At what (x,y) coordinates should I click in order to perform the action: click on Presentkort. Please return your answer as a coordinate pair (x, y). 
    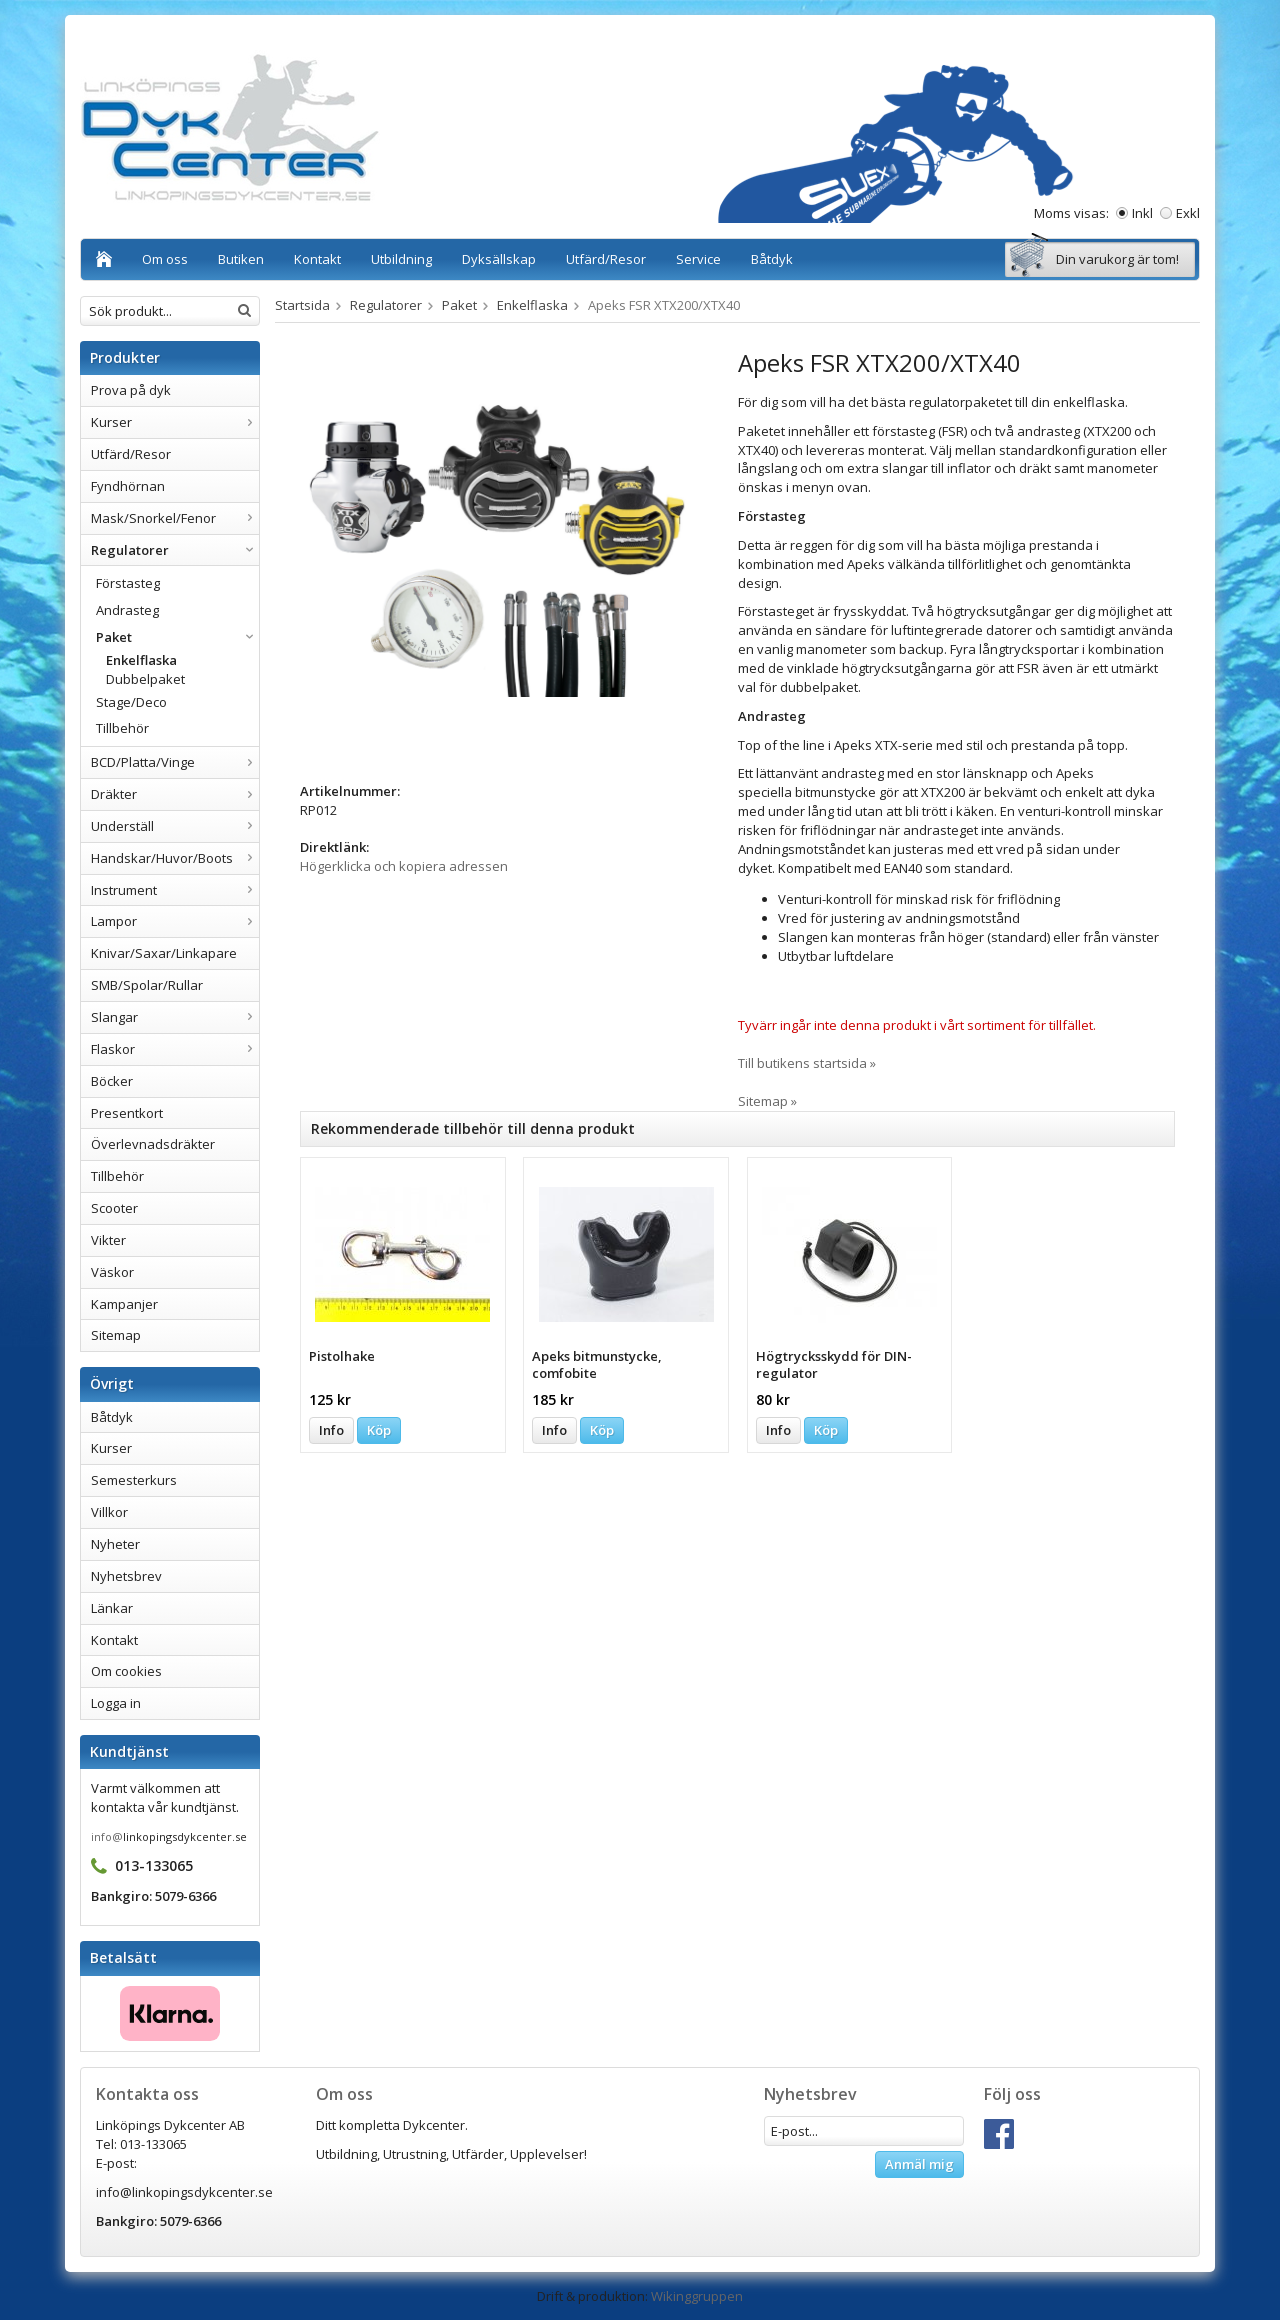
    Looking at the image, I should click on (127, 1113).